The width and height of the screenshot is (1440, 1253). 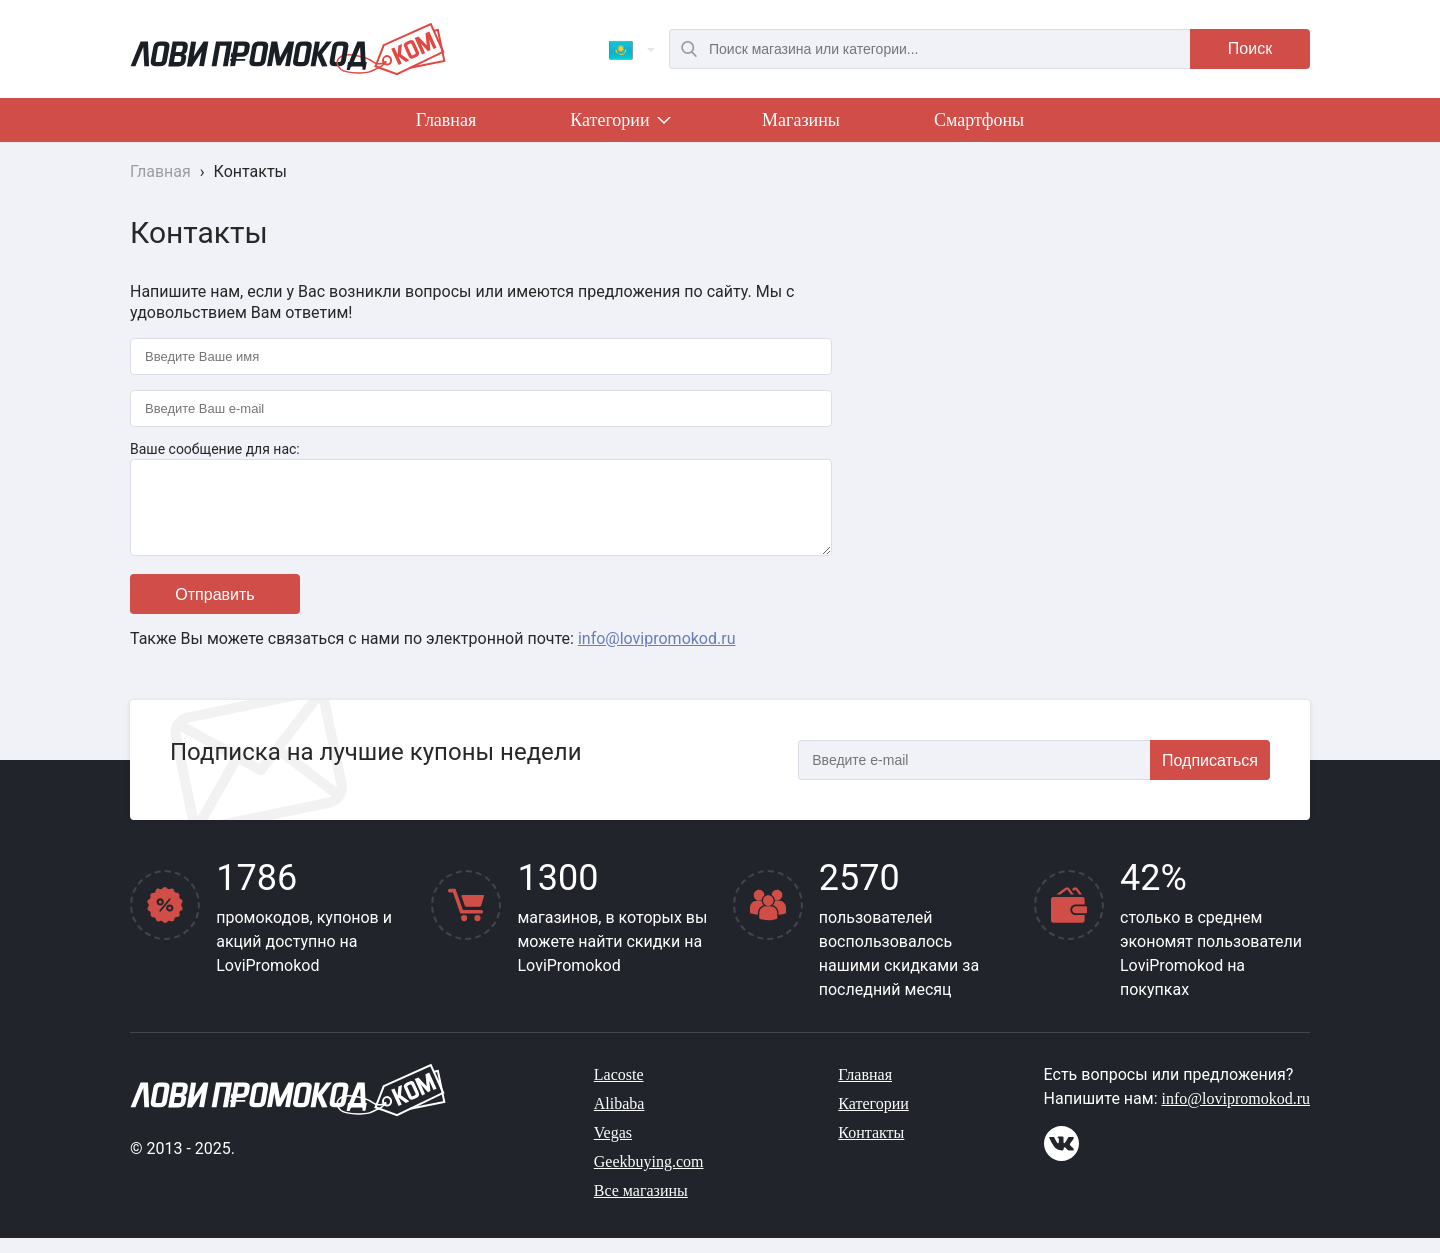 I want to click on Смартфоны, so click(x=979, y=120).